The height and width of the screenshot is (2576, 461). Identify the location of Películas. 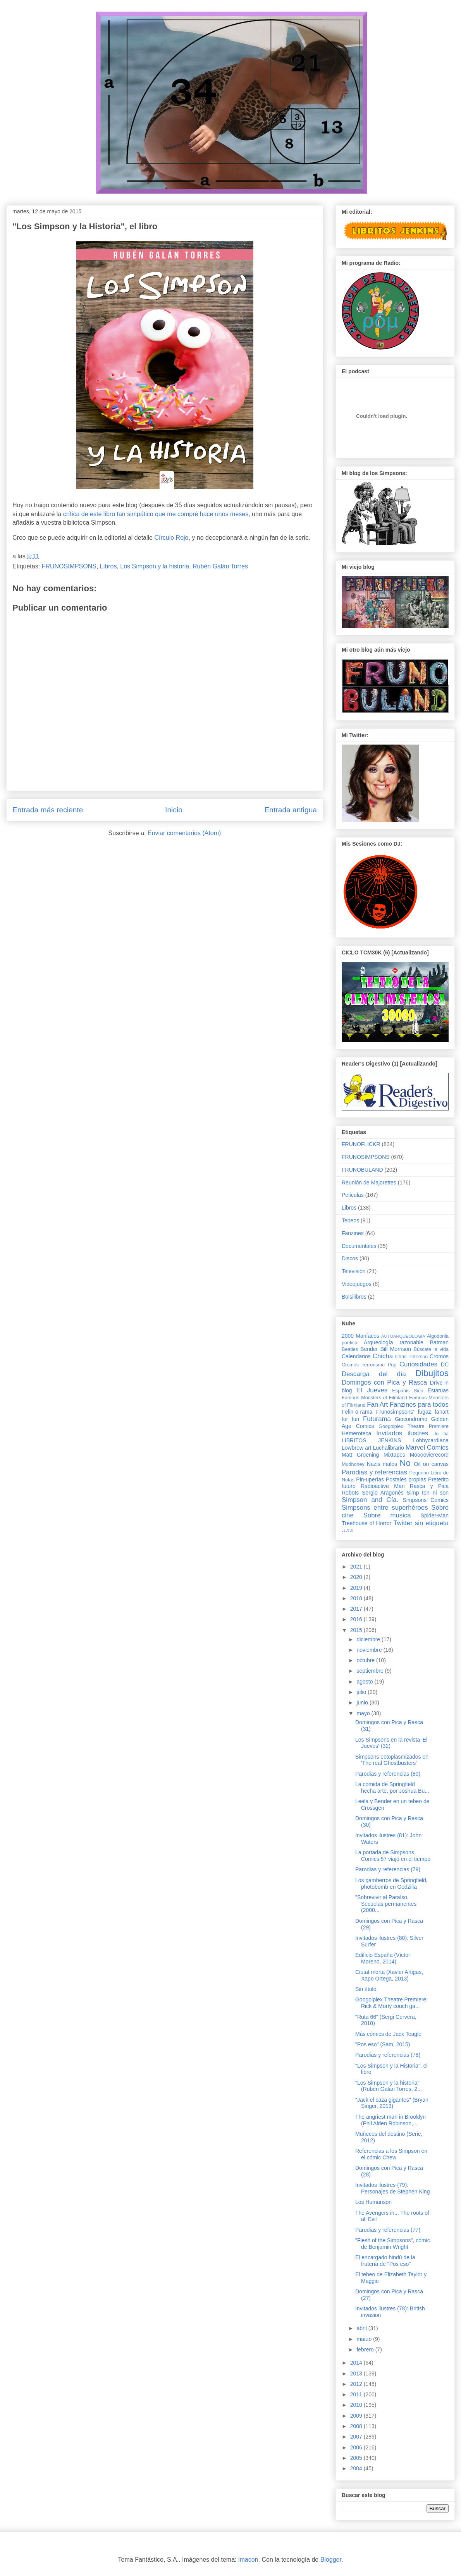
(353, 1195).